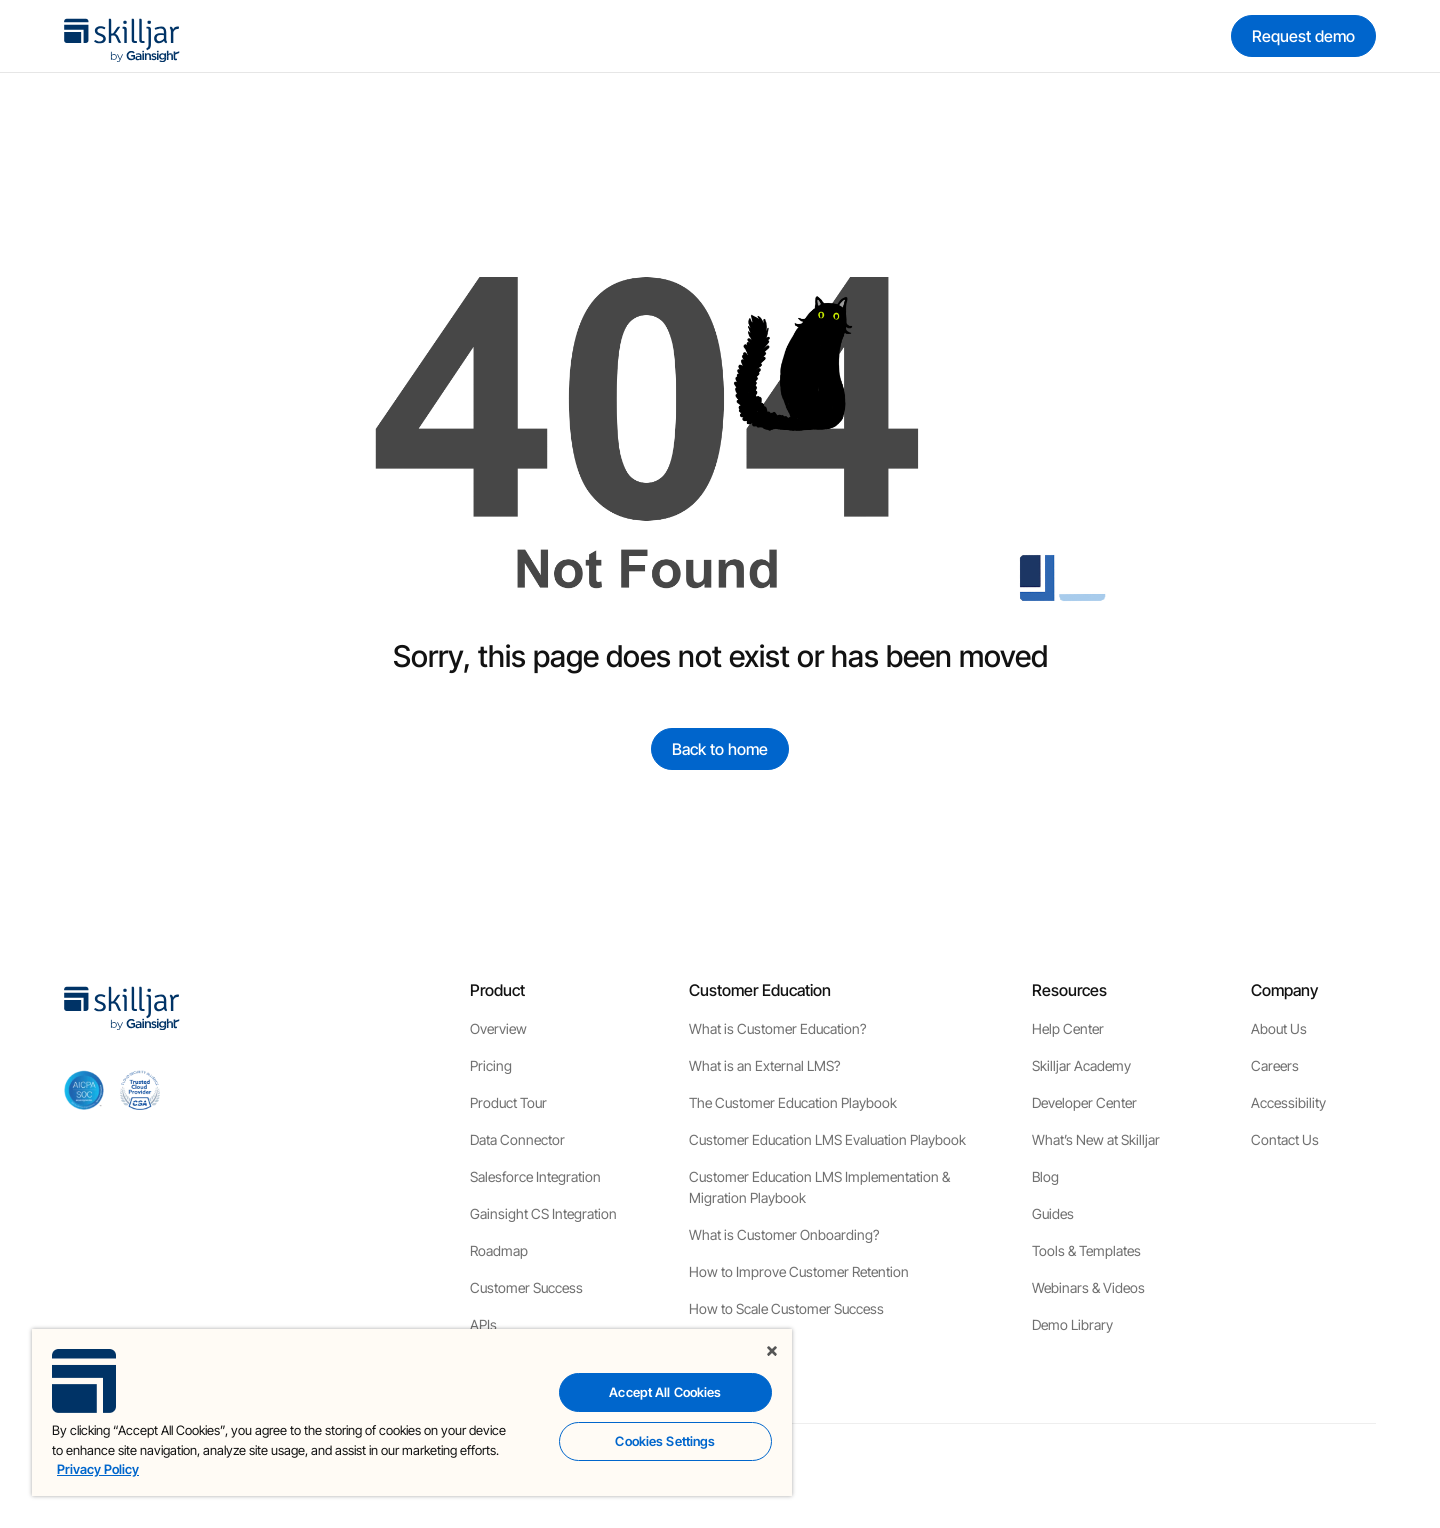 This screenshot has height=1528, width=1440. I want to click on Contact Us, so click(1285, 1139).